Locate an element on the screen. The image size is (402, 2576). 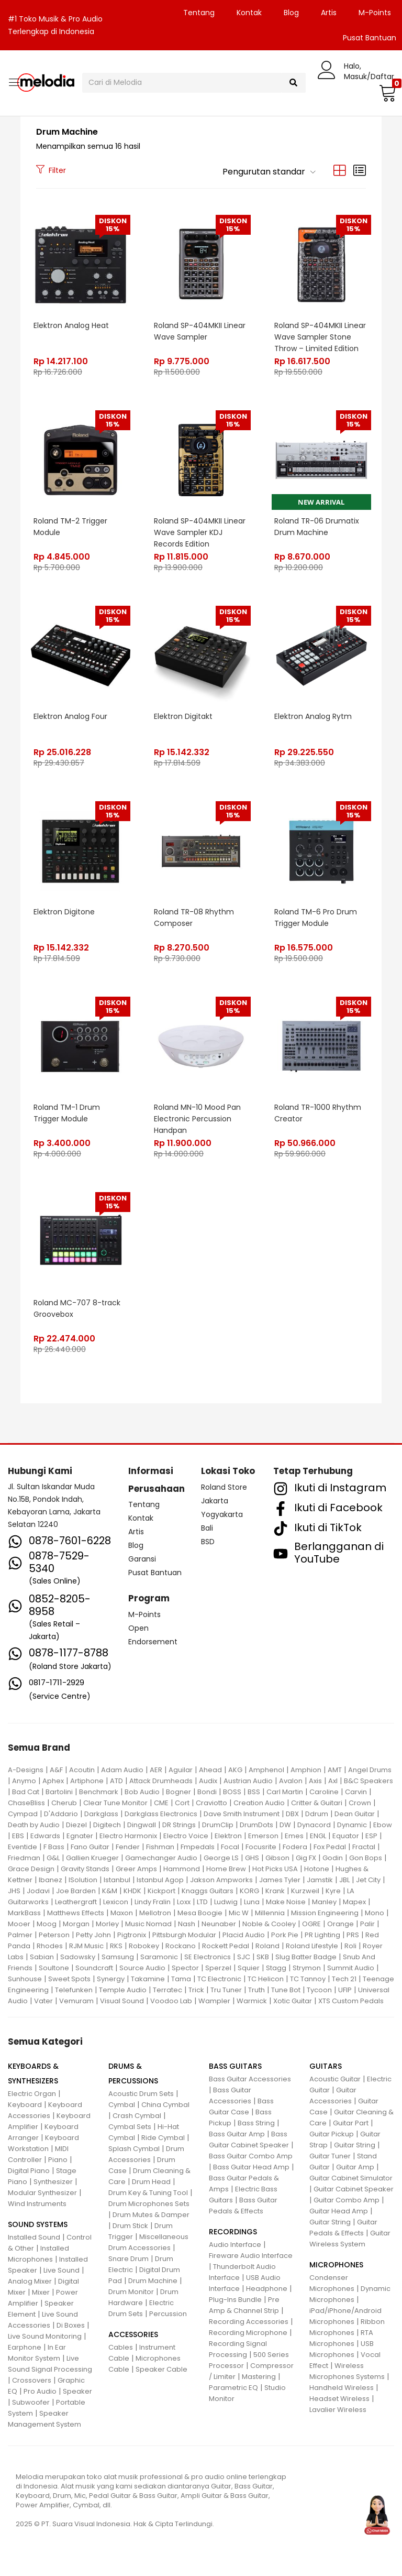
Tune Bot is located at coordinates (285, 1990).